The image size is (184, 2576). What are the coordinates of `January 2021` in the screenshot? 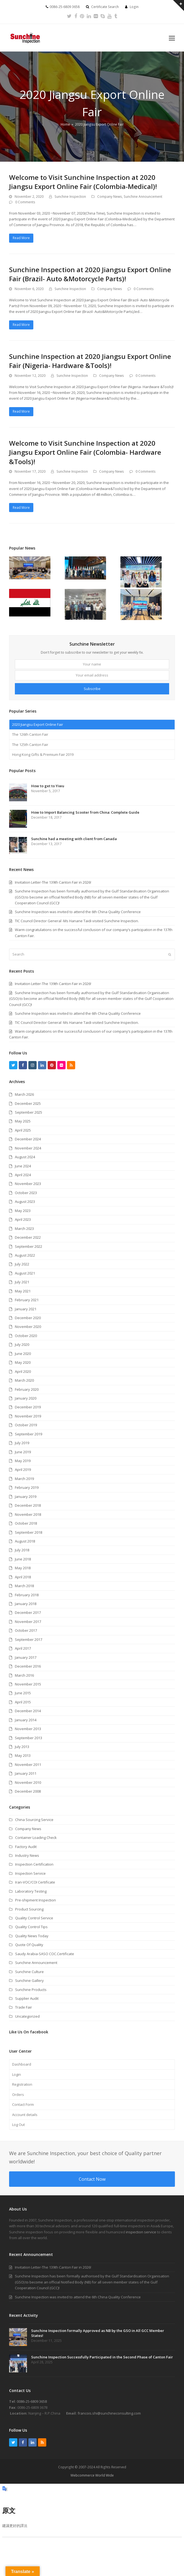 It's located at (25, 1308).